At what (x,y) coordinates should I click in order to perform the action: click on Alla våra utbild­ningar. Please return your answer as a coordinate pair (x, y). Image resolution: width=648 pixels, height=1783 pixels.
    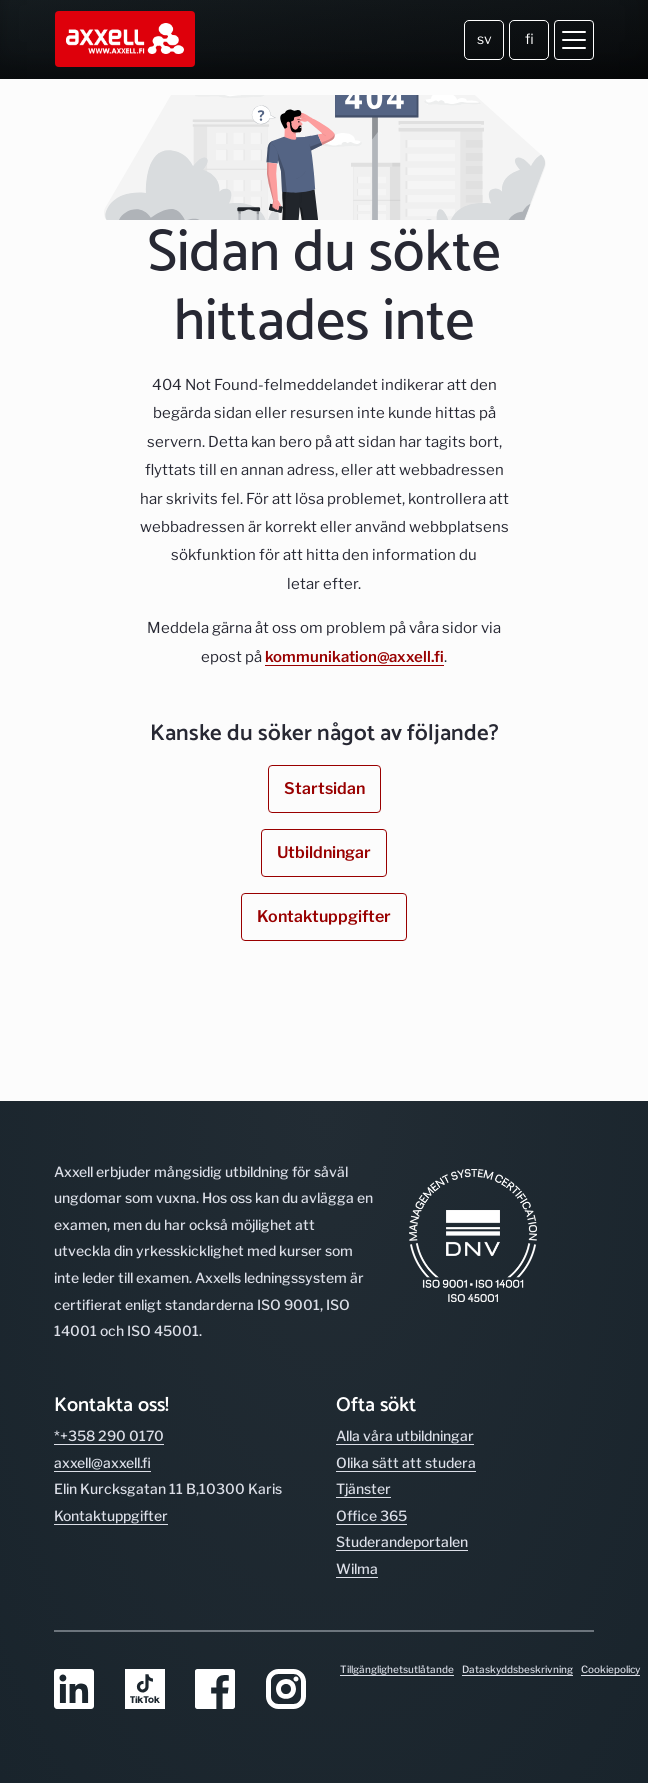
    Looking at the image, I should click on (405, 1435).